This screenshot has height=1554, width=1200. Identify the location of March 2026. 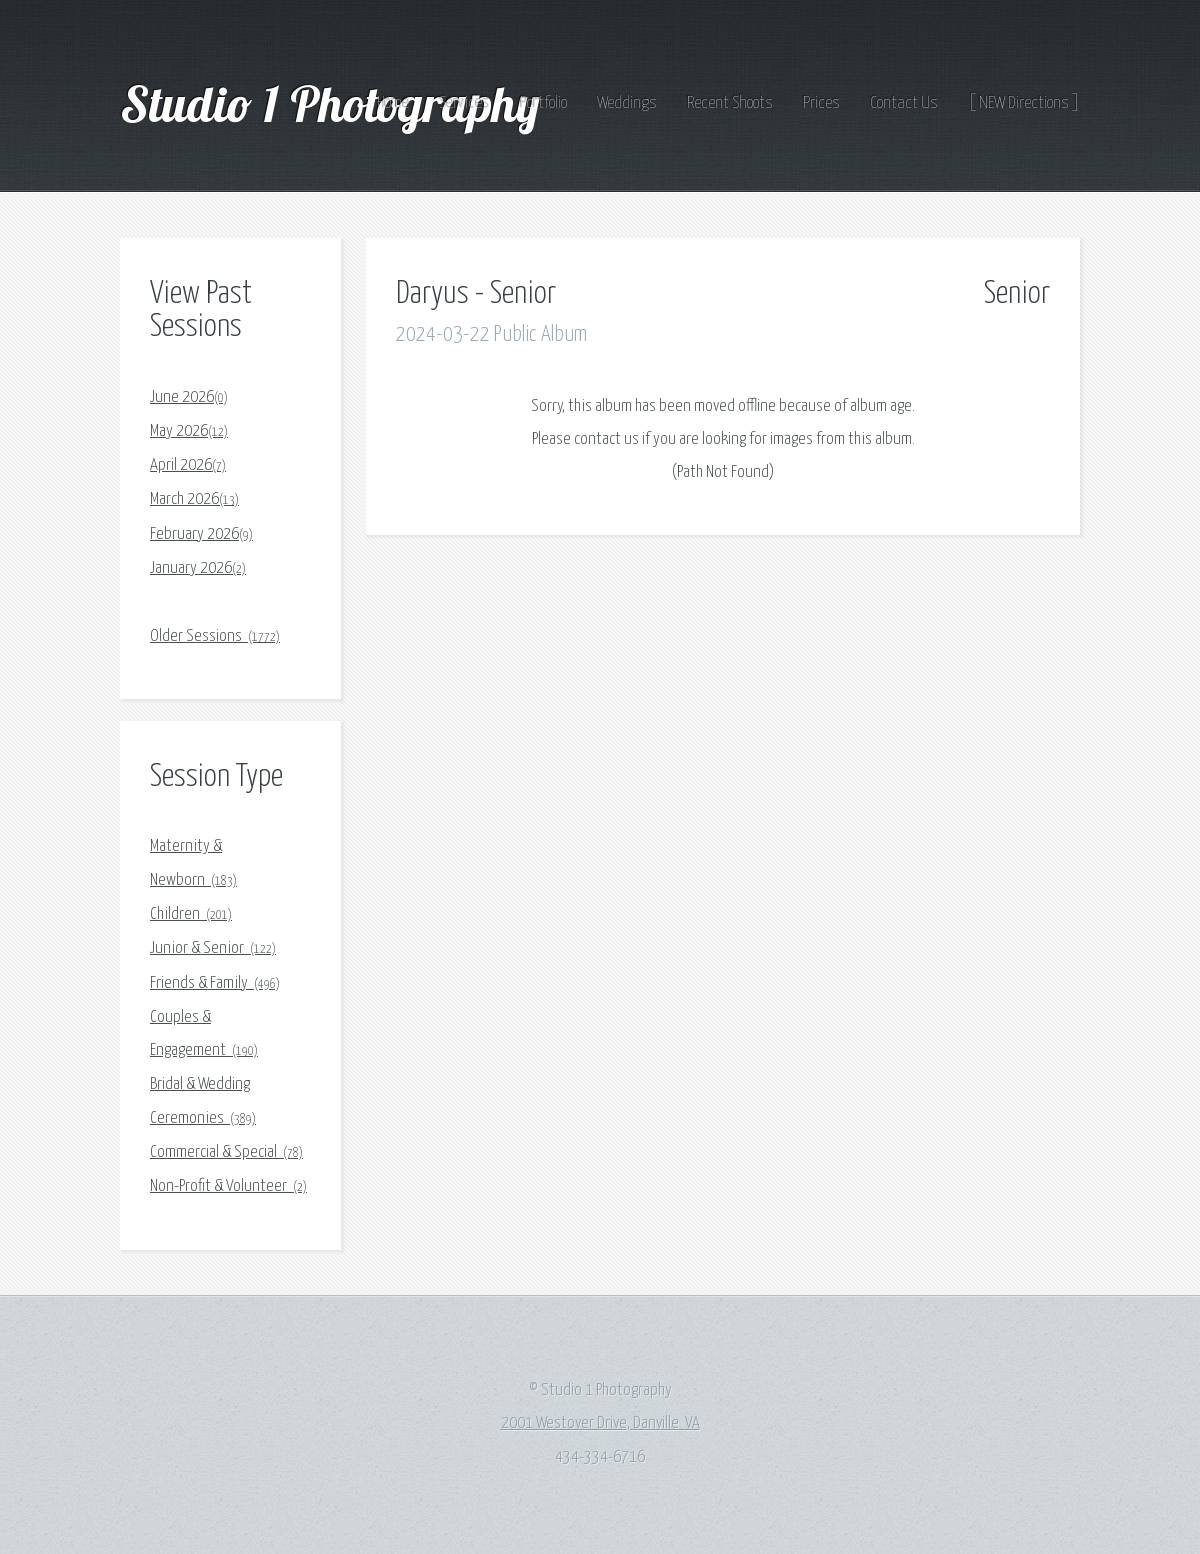
(194, 499).